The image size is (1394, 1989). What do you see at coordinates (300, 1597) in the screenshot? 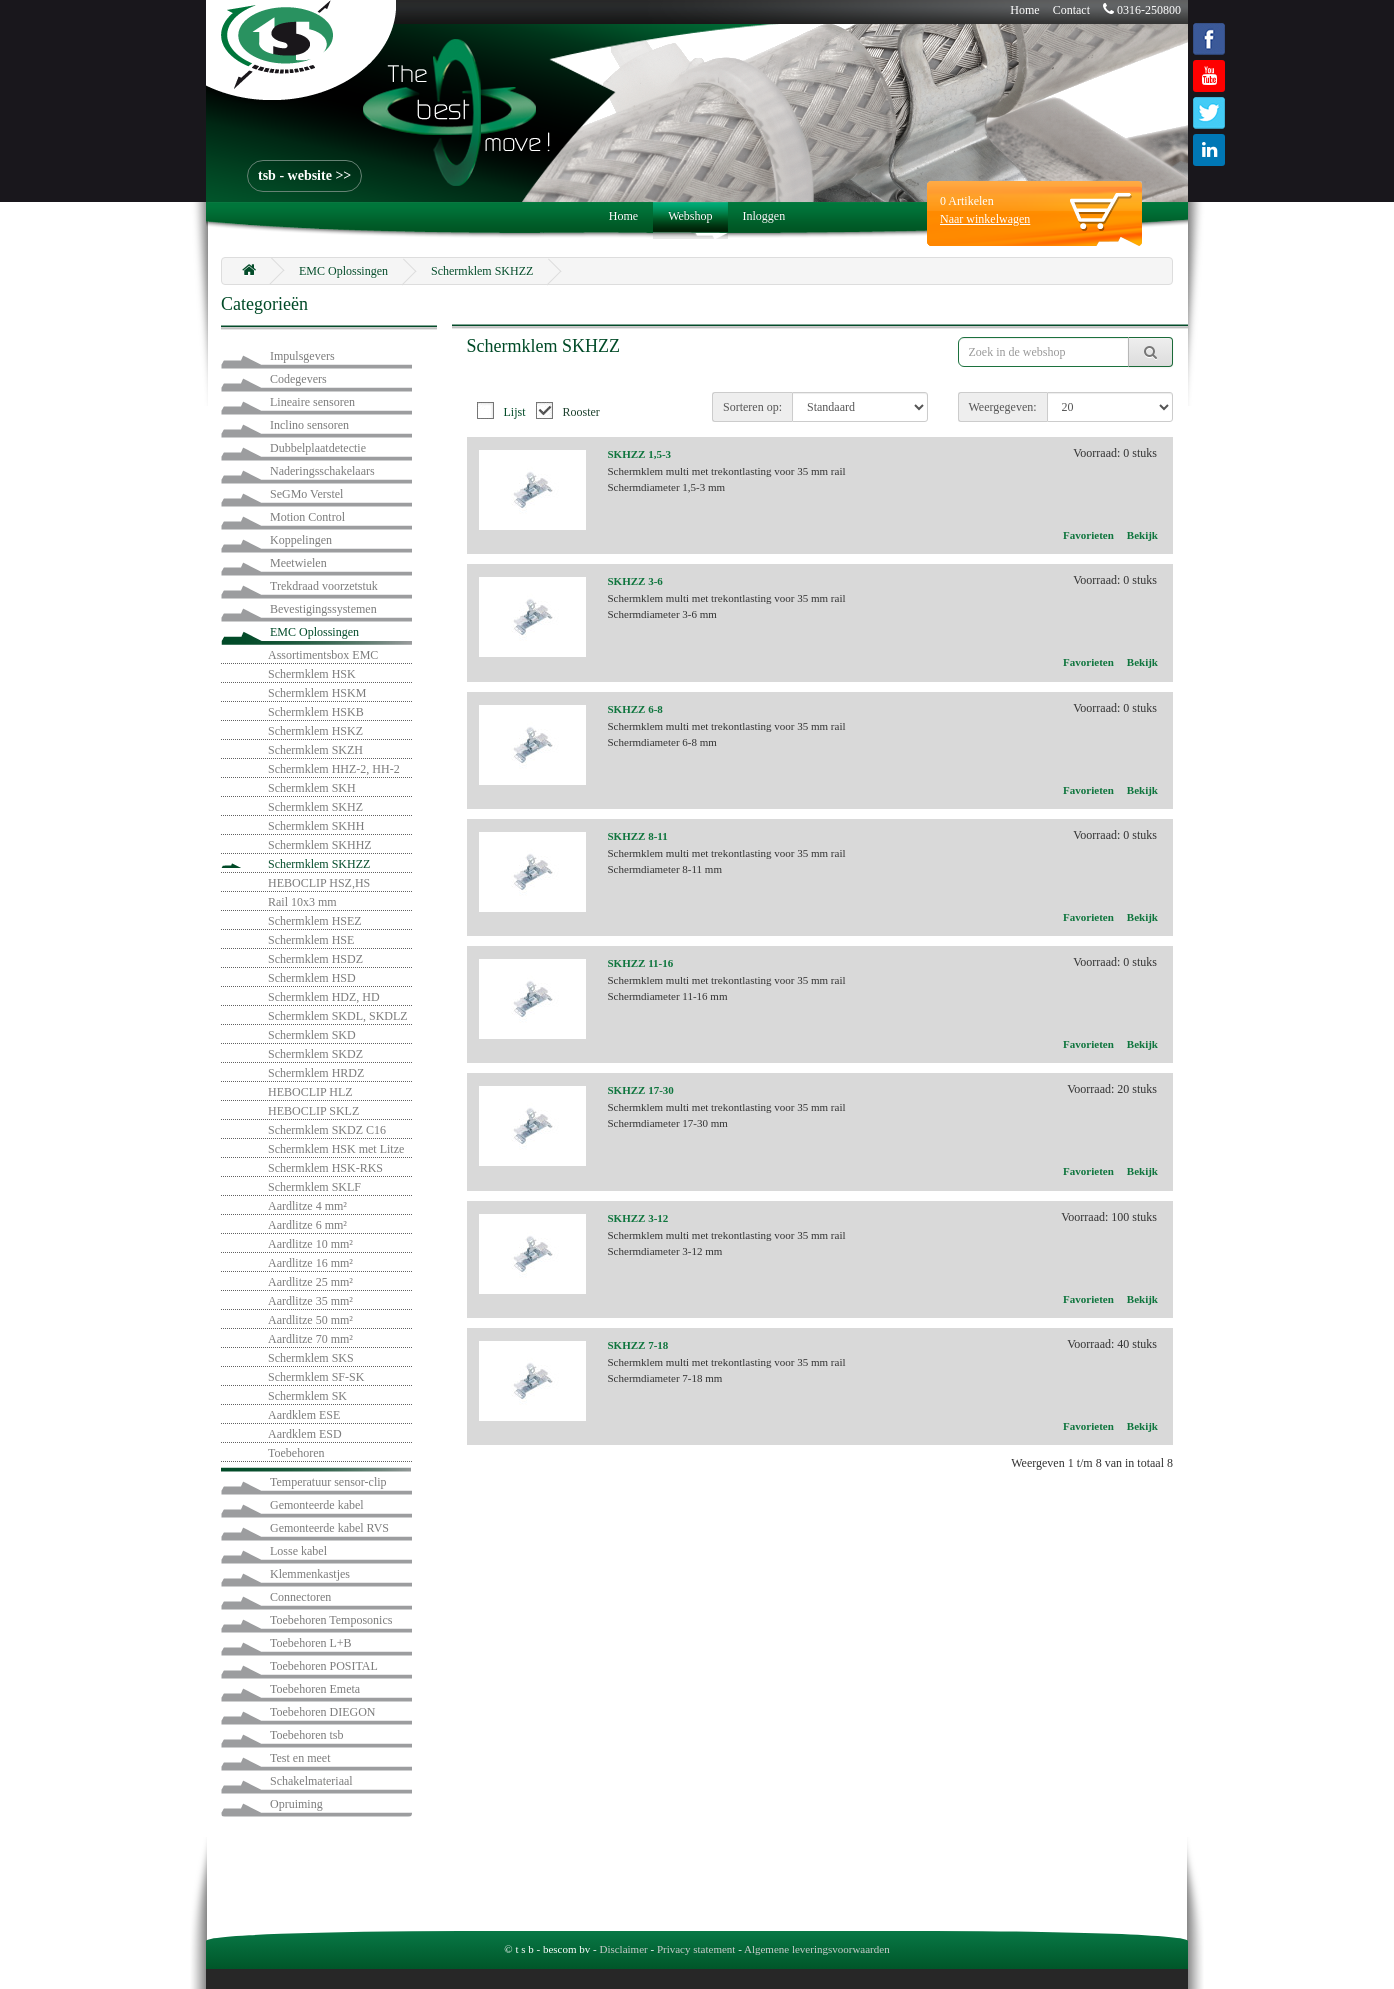
I see `Connectoren` at bounding box center [300, 1597].